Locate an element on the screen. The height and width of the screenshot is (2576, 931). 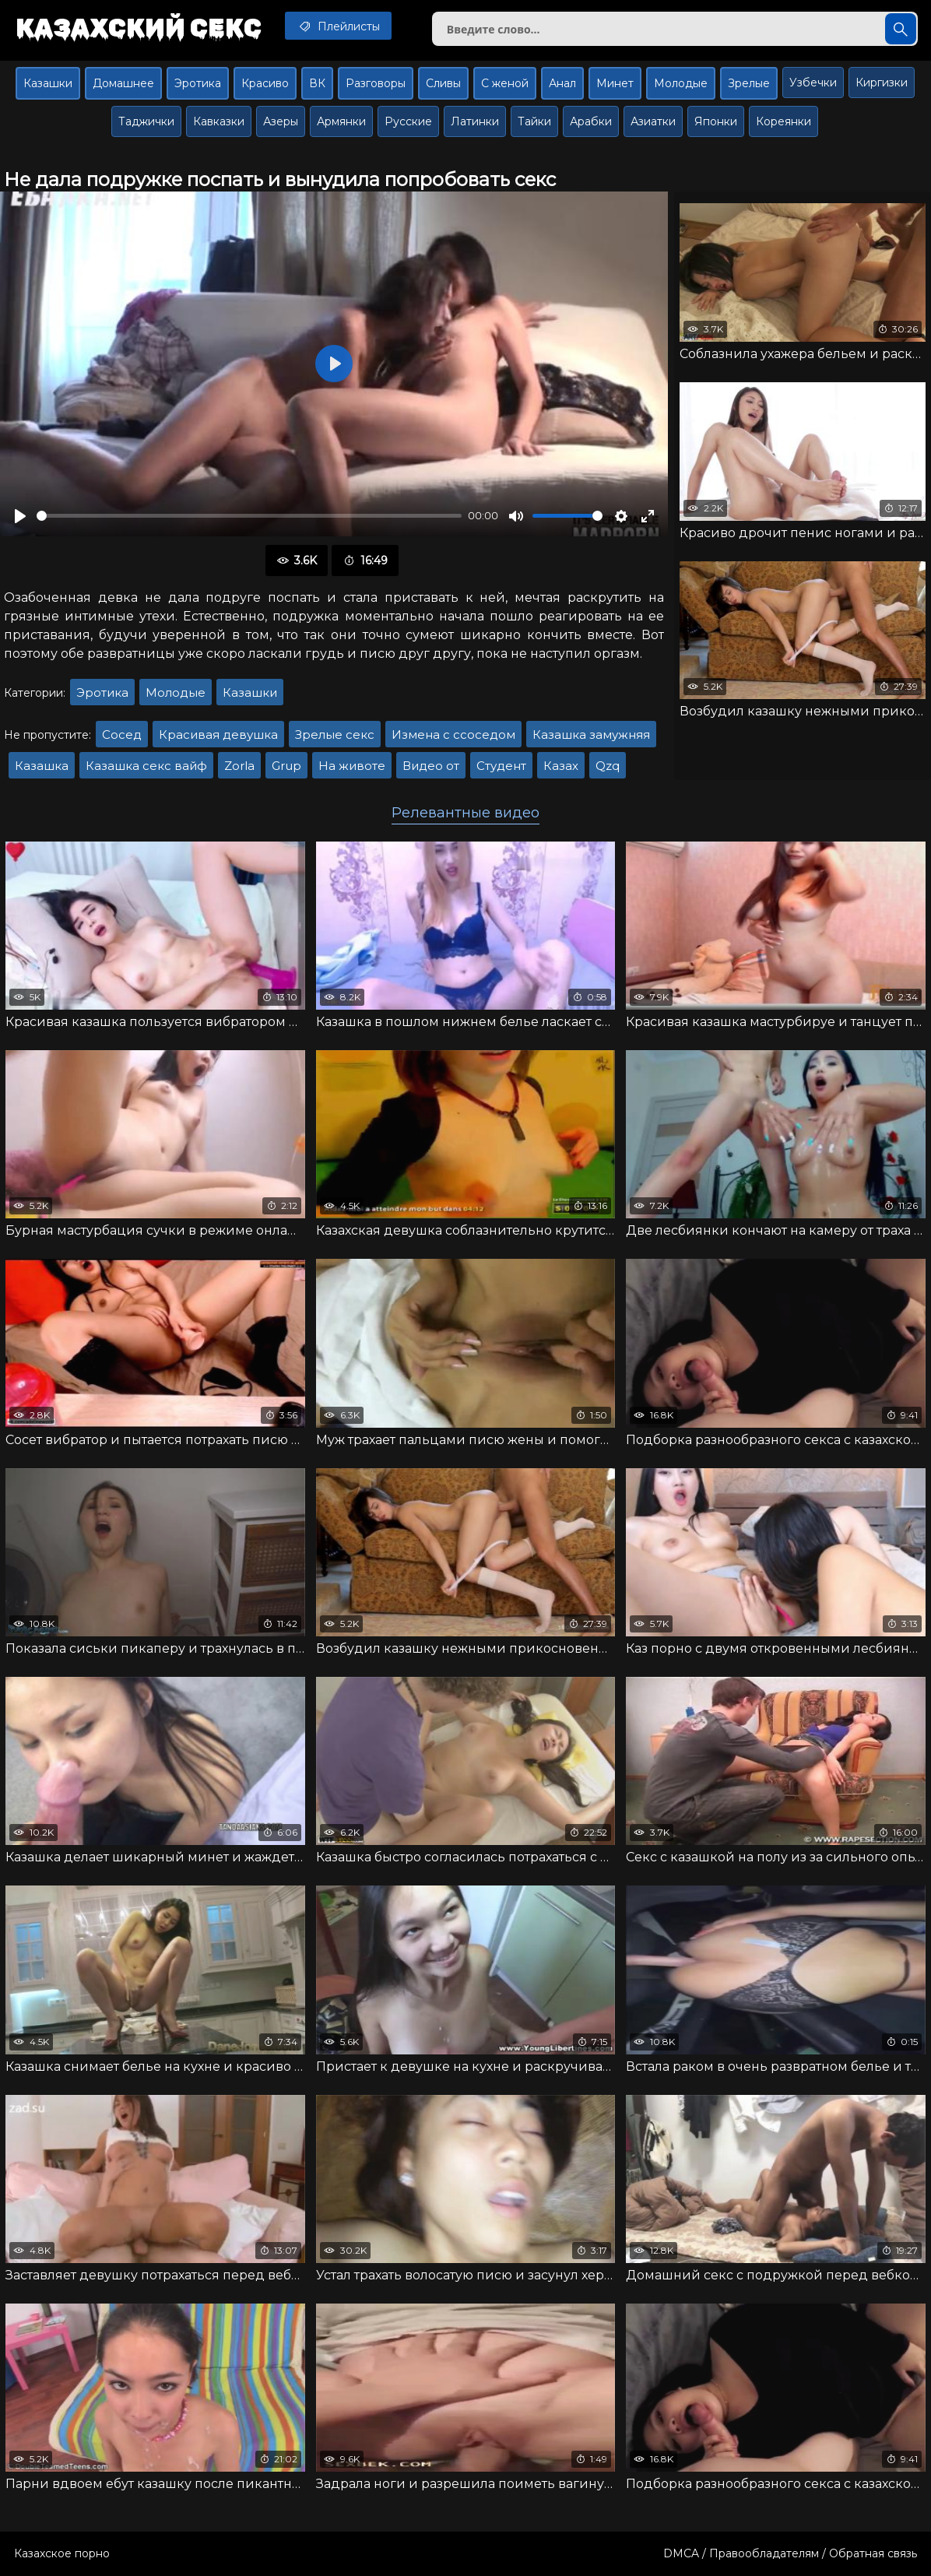
Плейлисты is located at coordinates (338, 26).